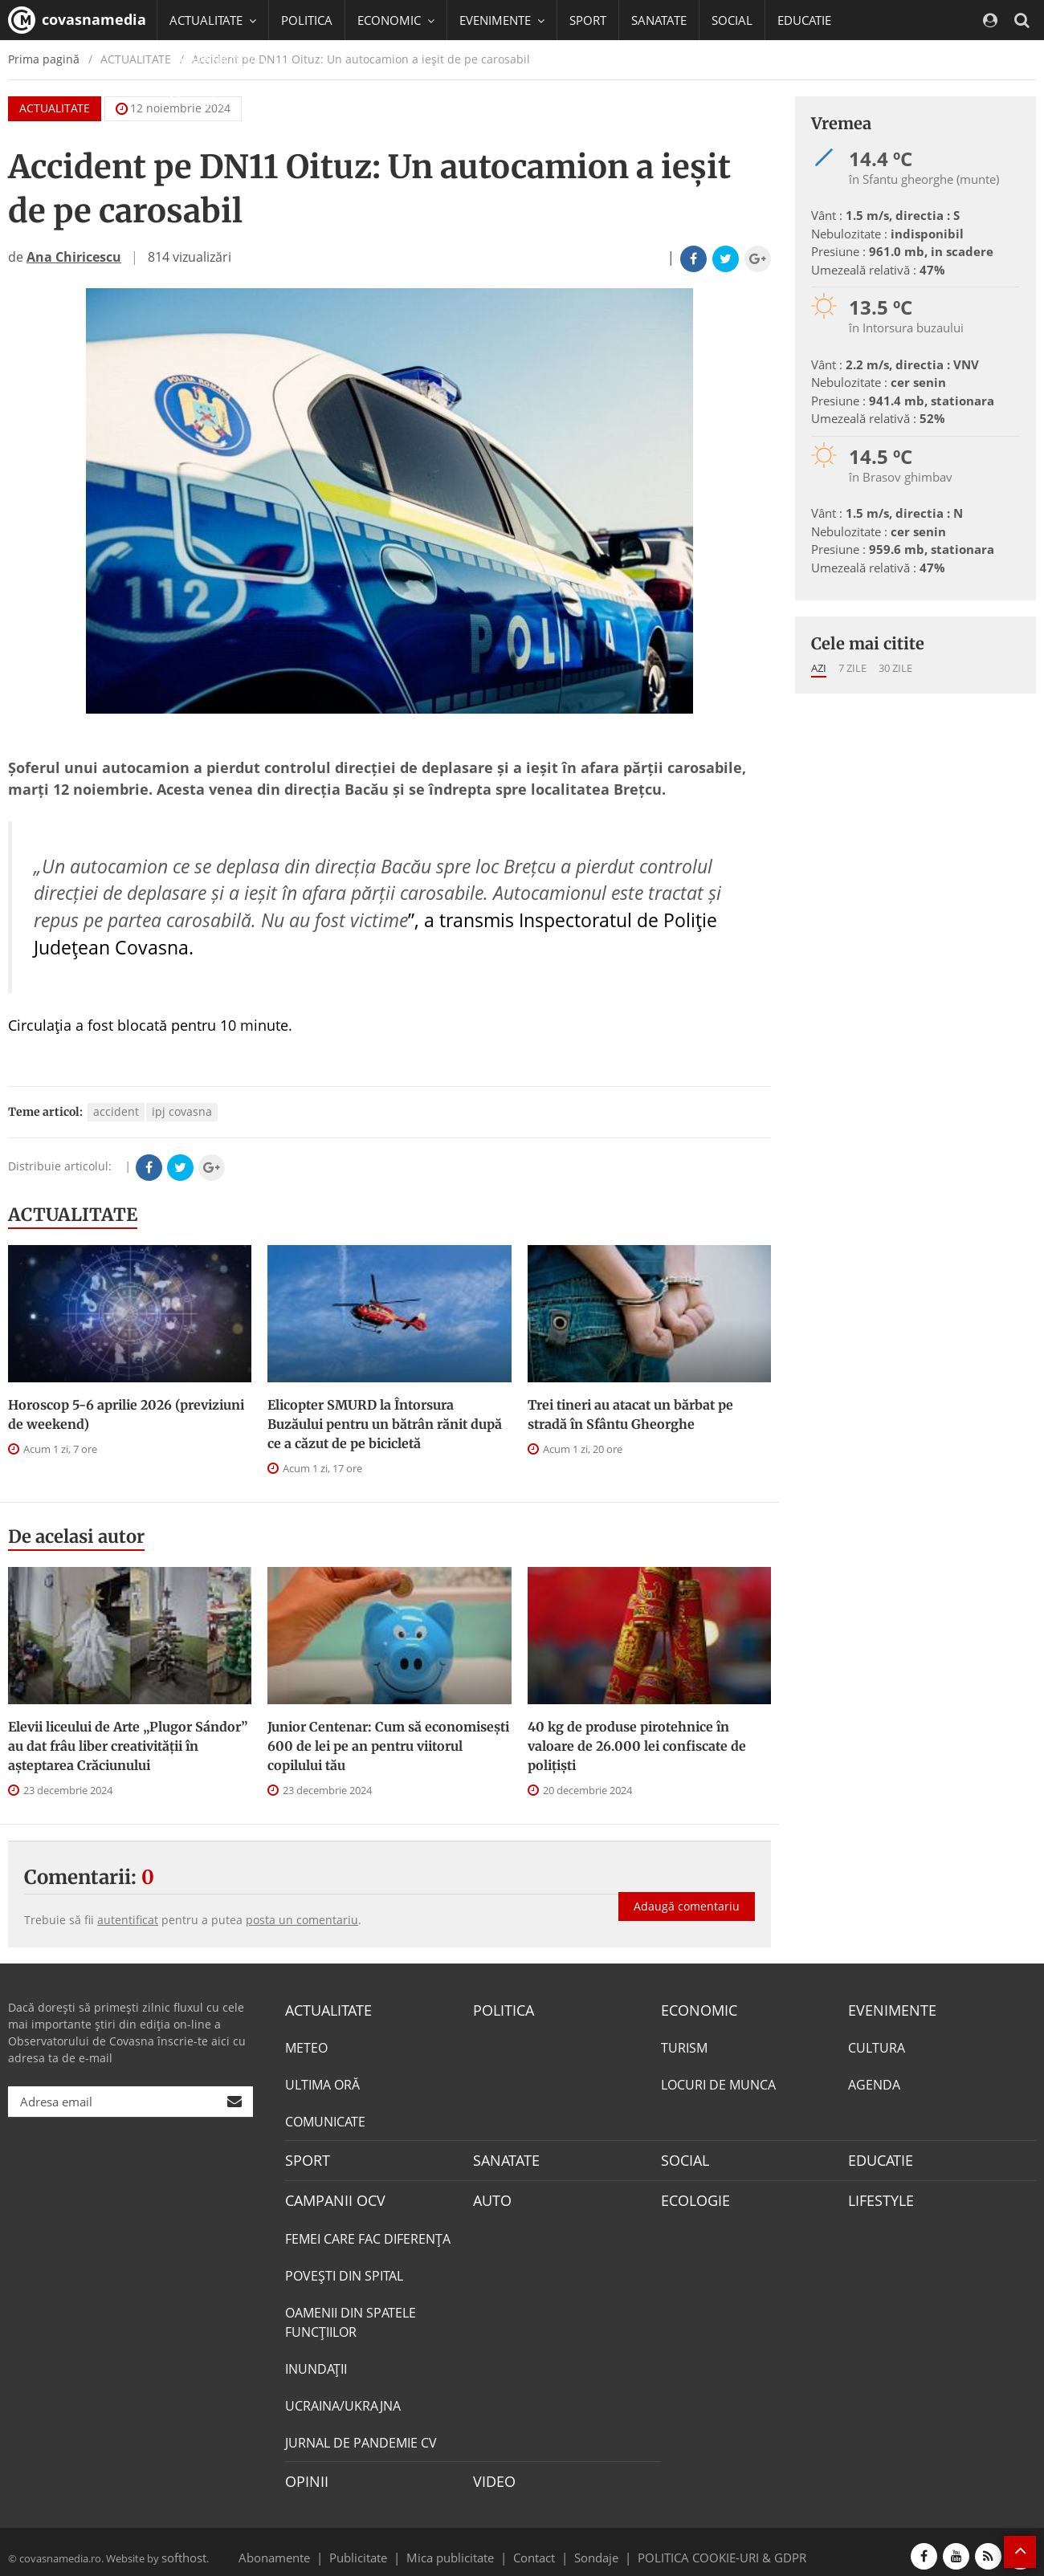 This screenshot has width=1044, height=2576. Describe the element at coordinates (534, 2547) in the screenshot. I see `Contact` at that location.